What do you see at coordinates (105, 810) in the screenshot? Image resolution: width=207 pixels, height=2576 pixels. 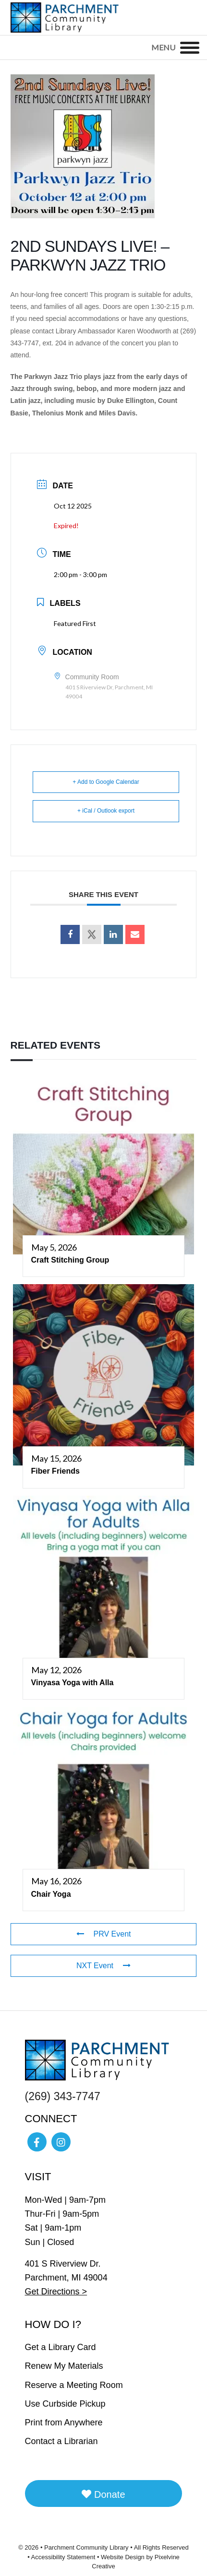 I see `+ iCal / Outlook export` at bounding box center [105, 810].